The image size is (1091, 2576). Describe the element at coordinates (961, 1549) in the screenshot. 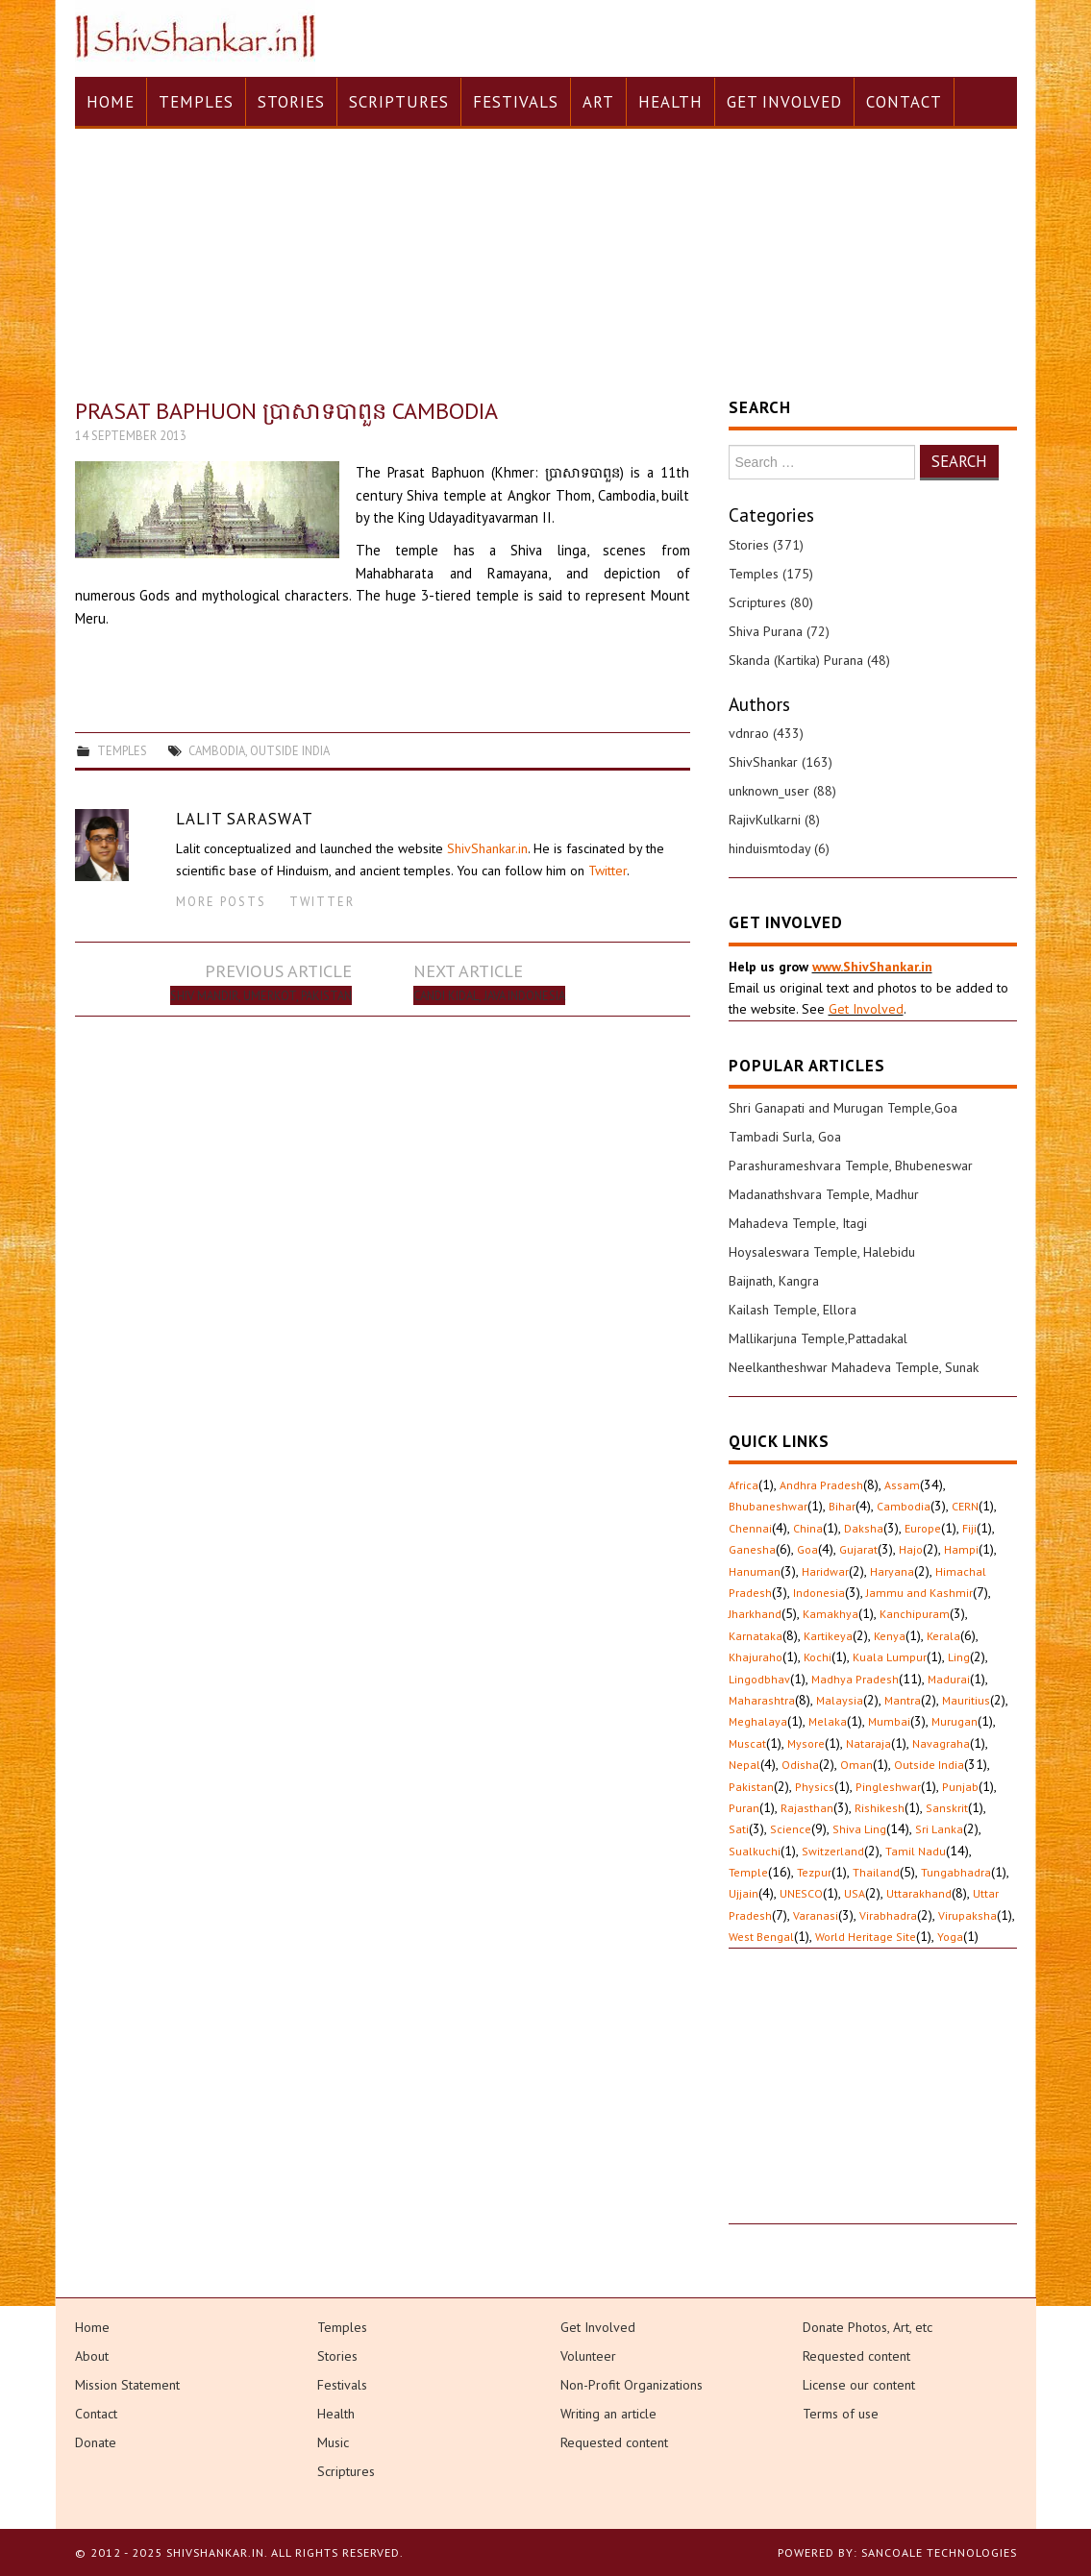

I see `Hampi` at that location.